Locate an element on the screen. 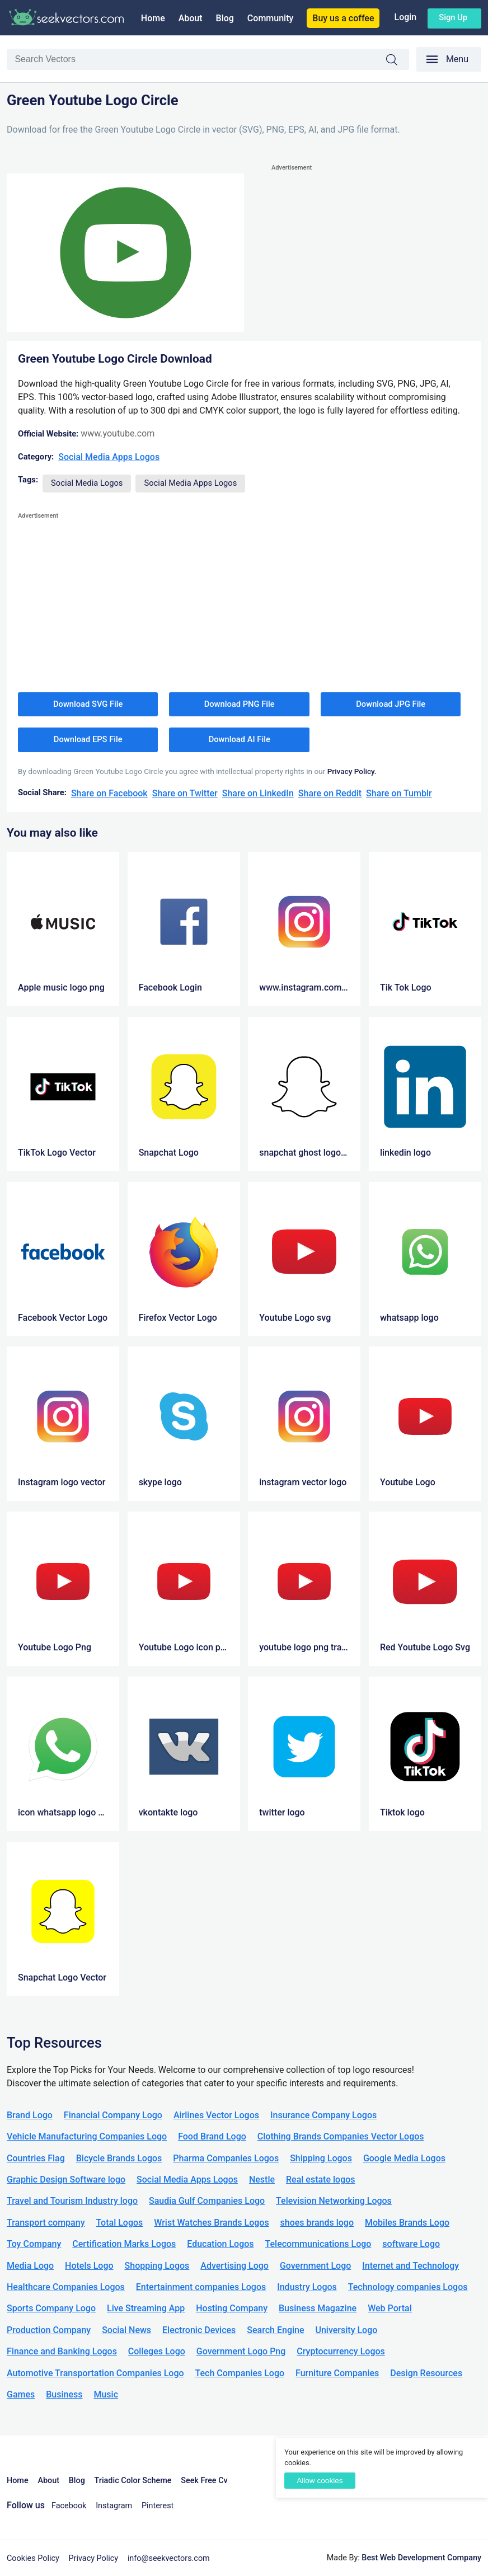 The width and height of the screenshot is (488, 2576). Privacy Policy. is located at coordinates (352, 771).